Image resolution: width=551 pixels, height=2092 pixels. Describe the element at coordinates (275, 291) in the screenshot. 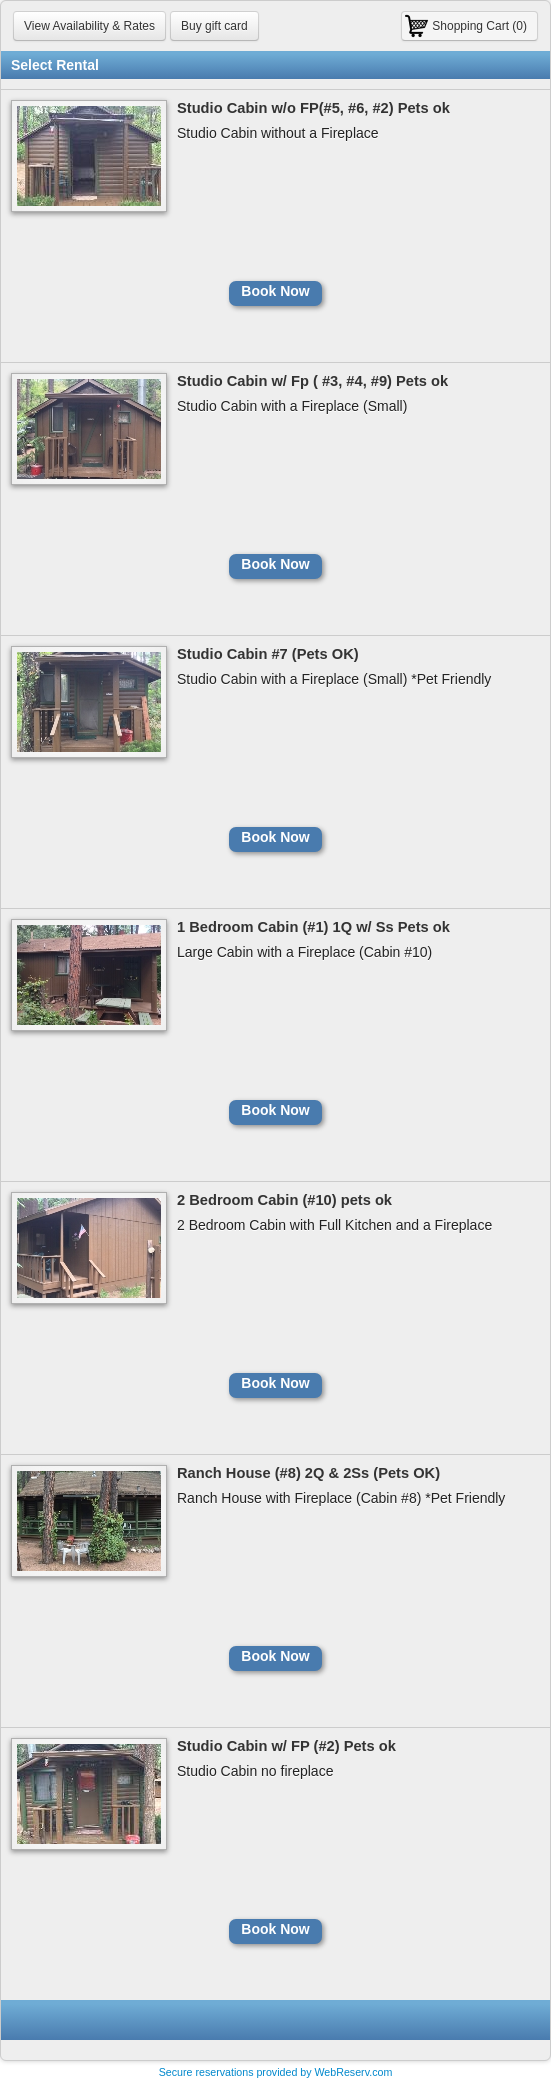

I see `Book Now` at that location.